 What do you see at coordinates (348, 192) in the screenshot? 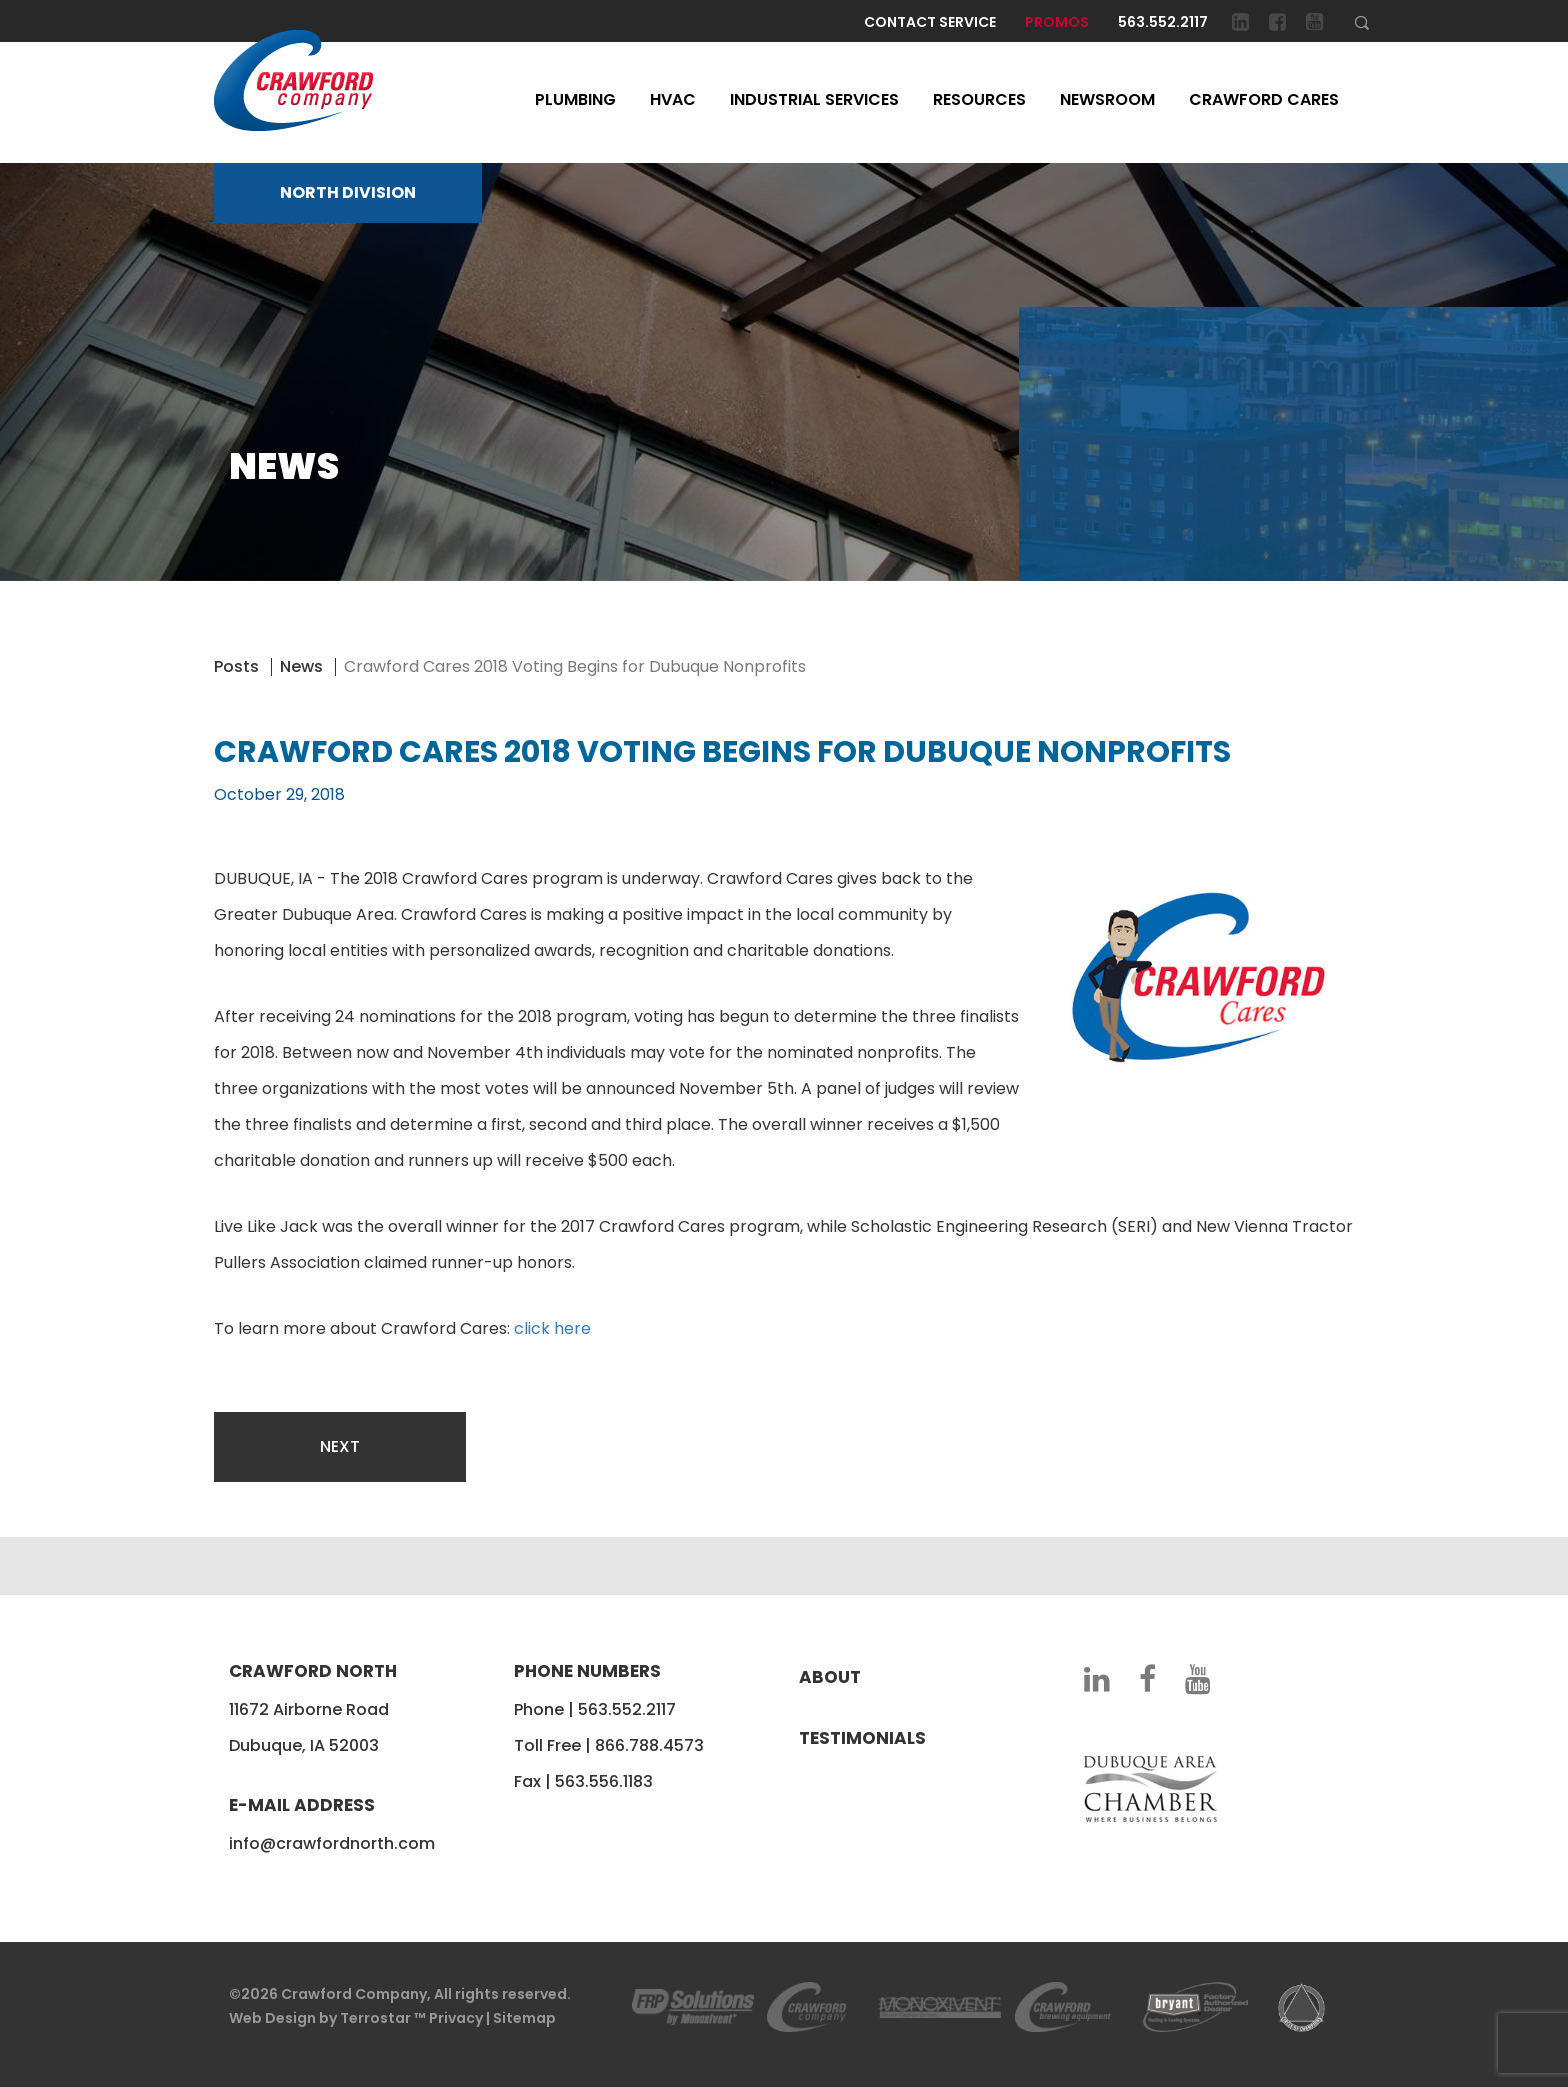
I see `NORTH DIVISION` at bounding box center [348, 192].